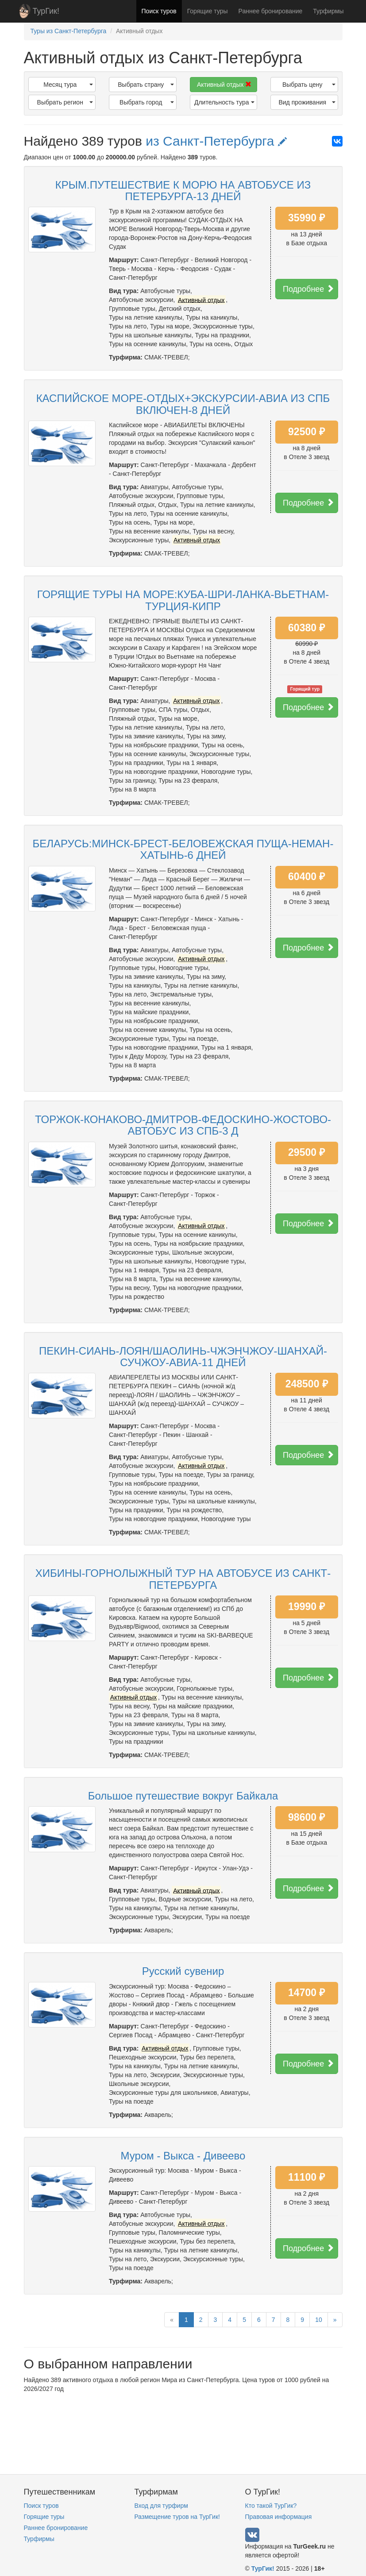 This screenshot has height=2576, width=366. What do you see at coordinates (68, 84) in the screenshot?
I see `Месяц тура` at bounding box center [68, 84].